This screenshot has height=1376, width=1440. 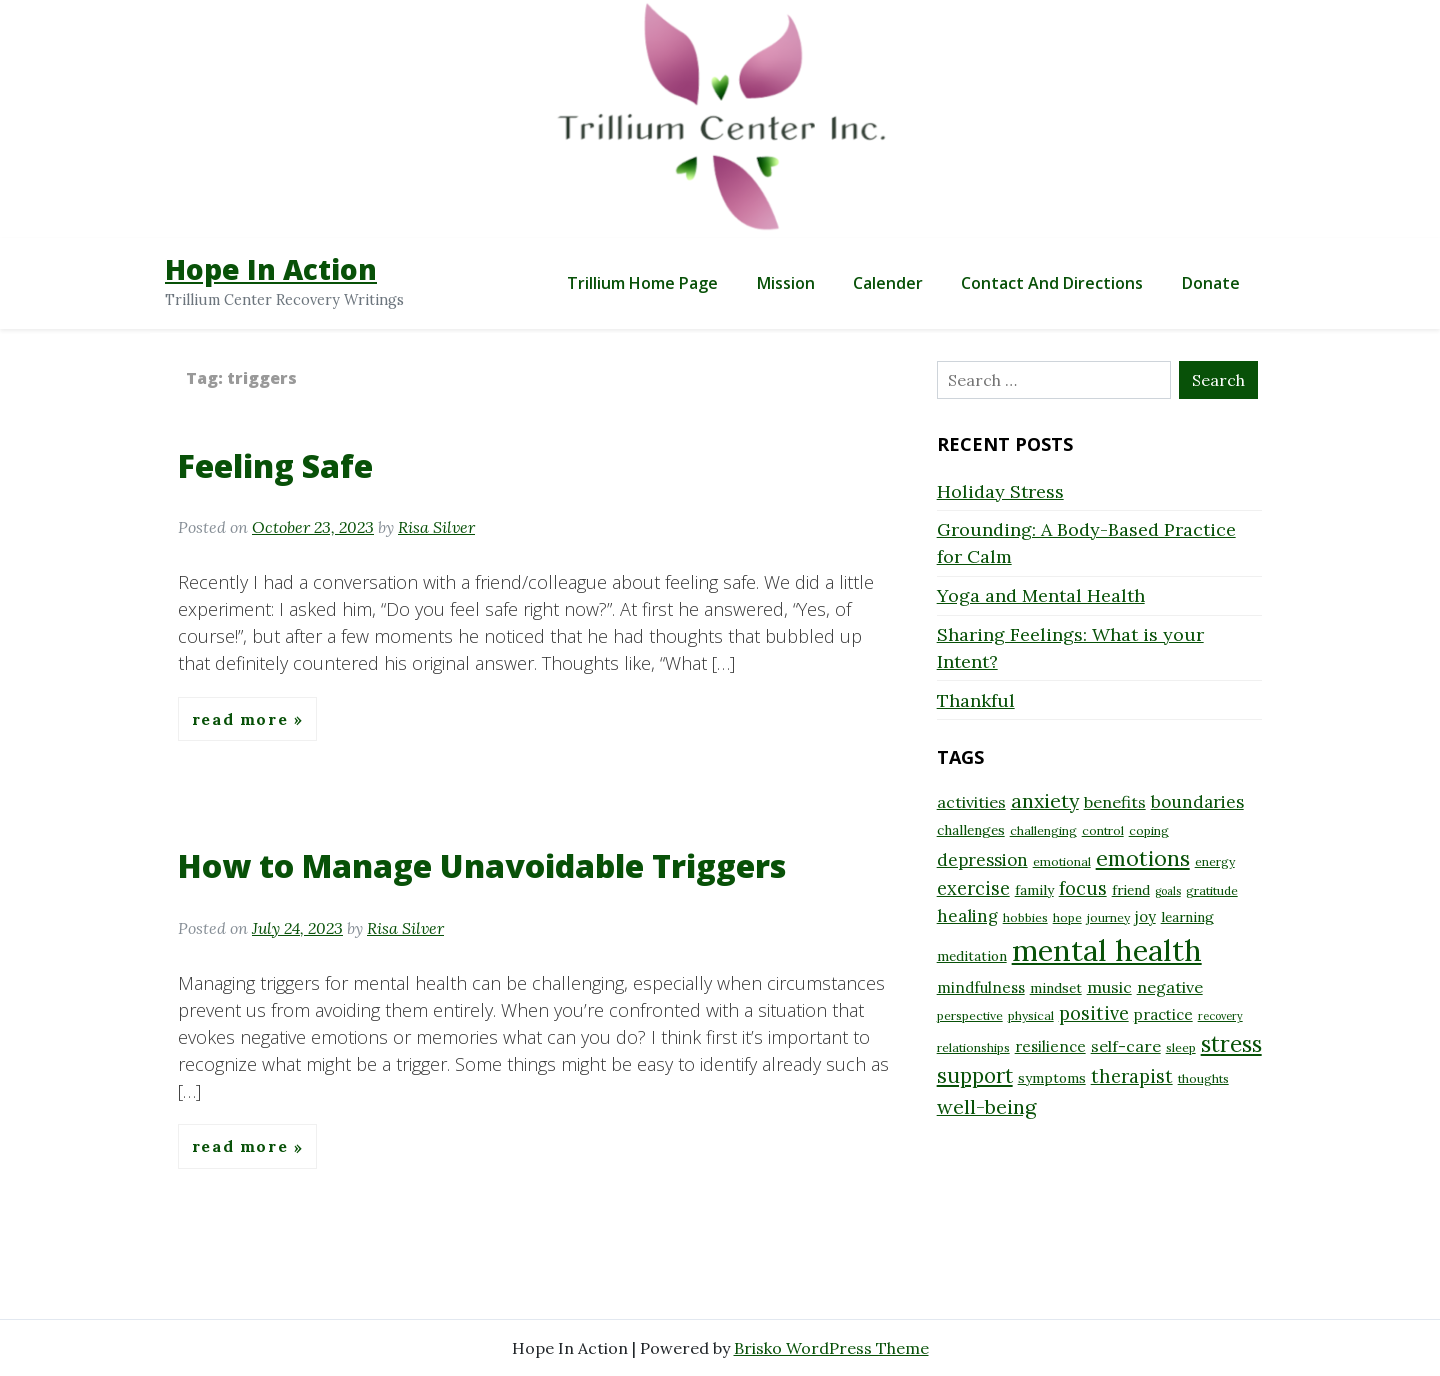 I want to click on joy [joy (10 items)], so click(x=1145, y=916).